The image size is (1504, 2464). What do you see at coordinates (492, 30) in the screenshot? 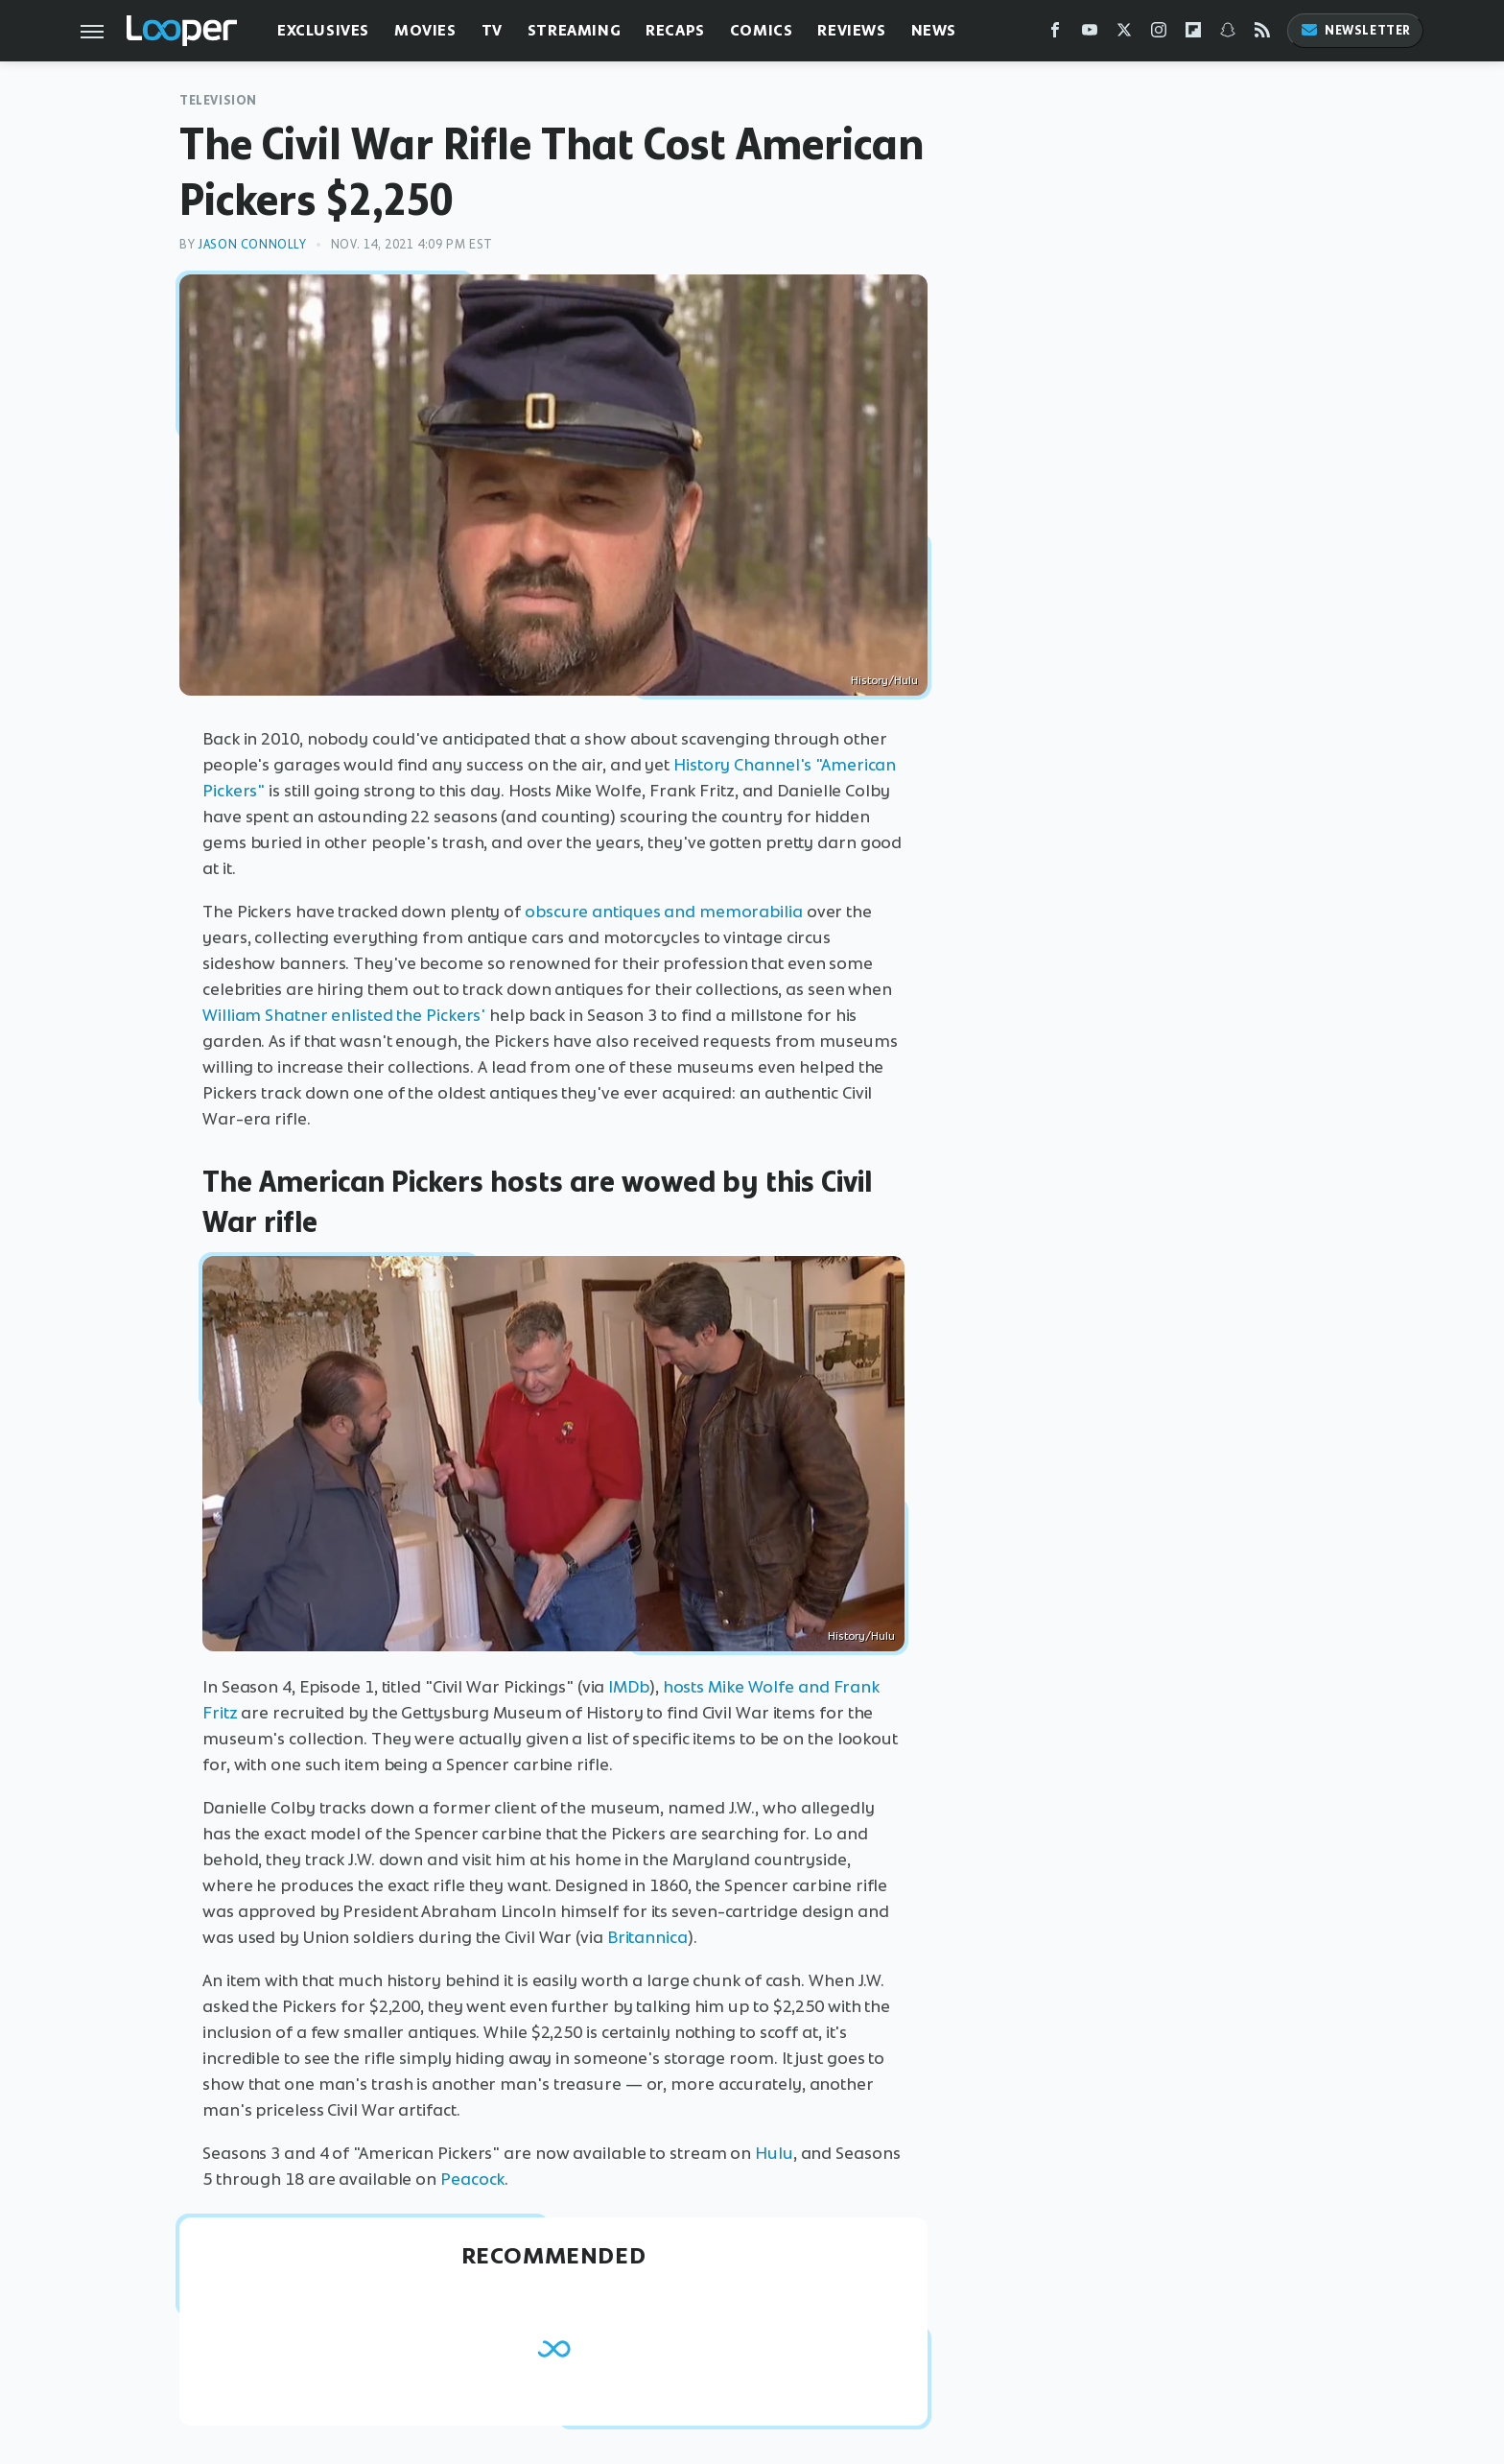
I see `TV` at bounding box center [492, 30].